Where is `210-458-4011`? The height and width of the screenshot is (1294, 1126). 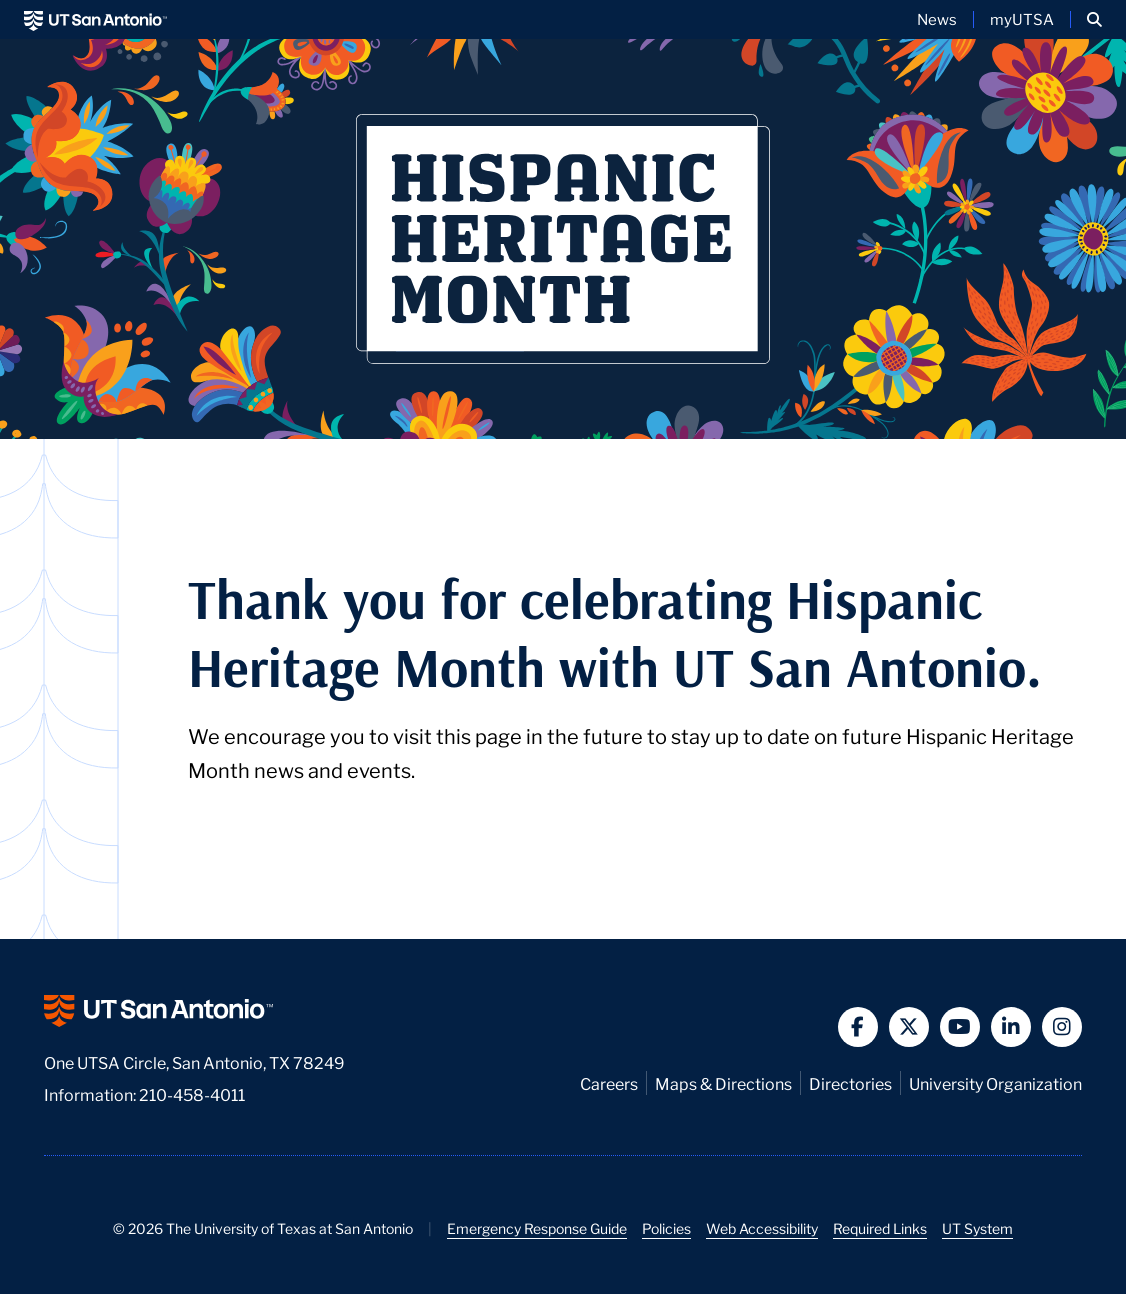
210-458-4011 is located at coordinates (192, 1093).